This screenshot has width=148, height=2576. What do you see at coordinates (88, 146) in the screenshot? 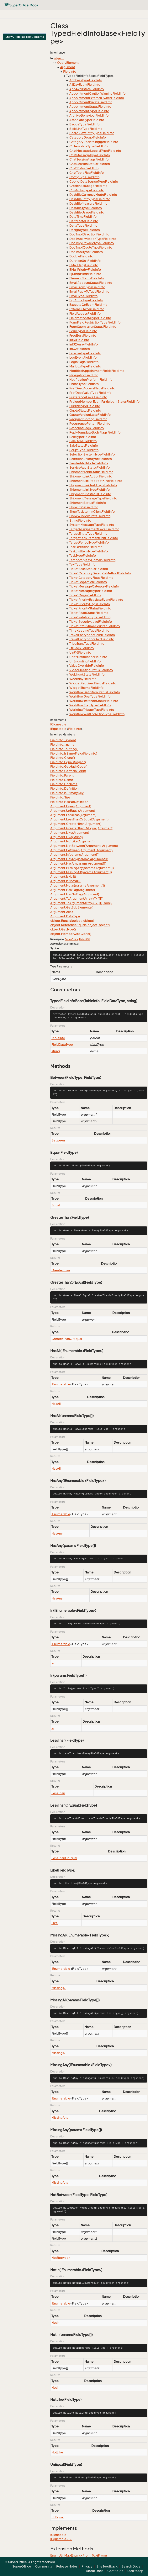
I see `CcTemplateTypeFieldInfo` at bounding box center [88, 146].